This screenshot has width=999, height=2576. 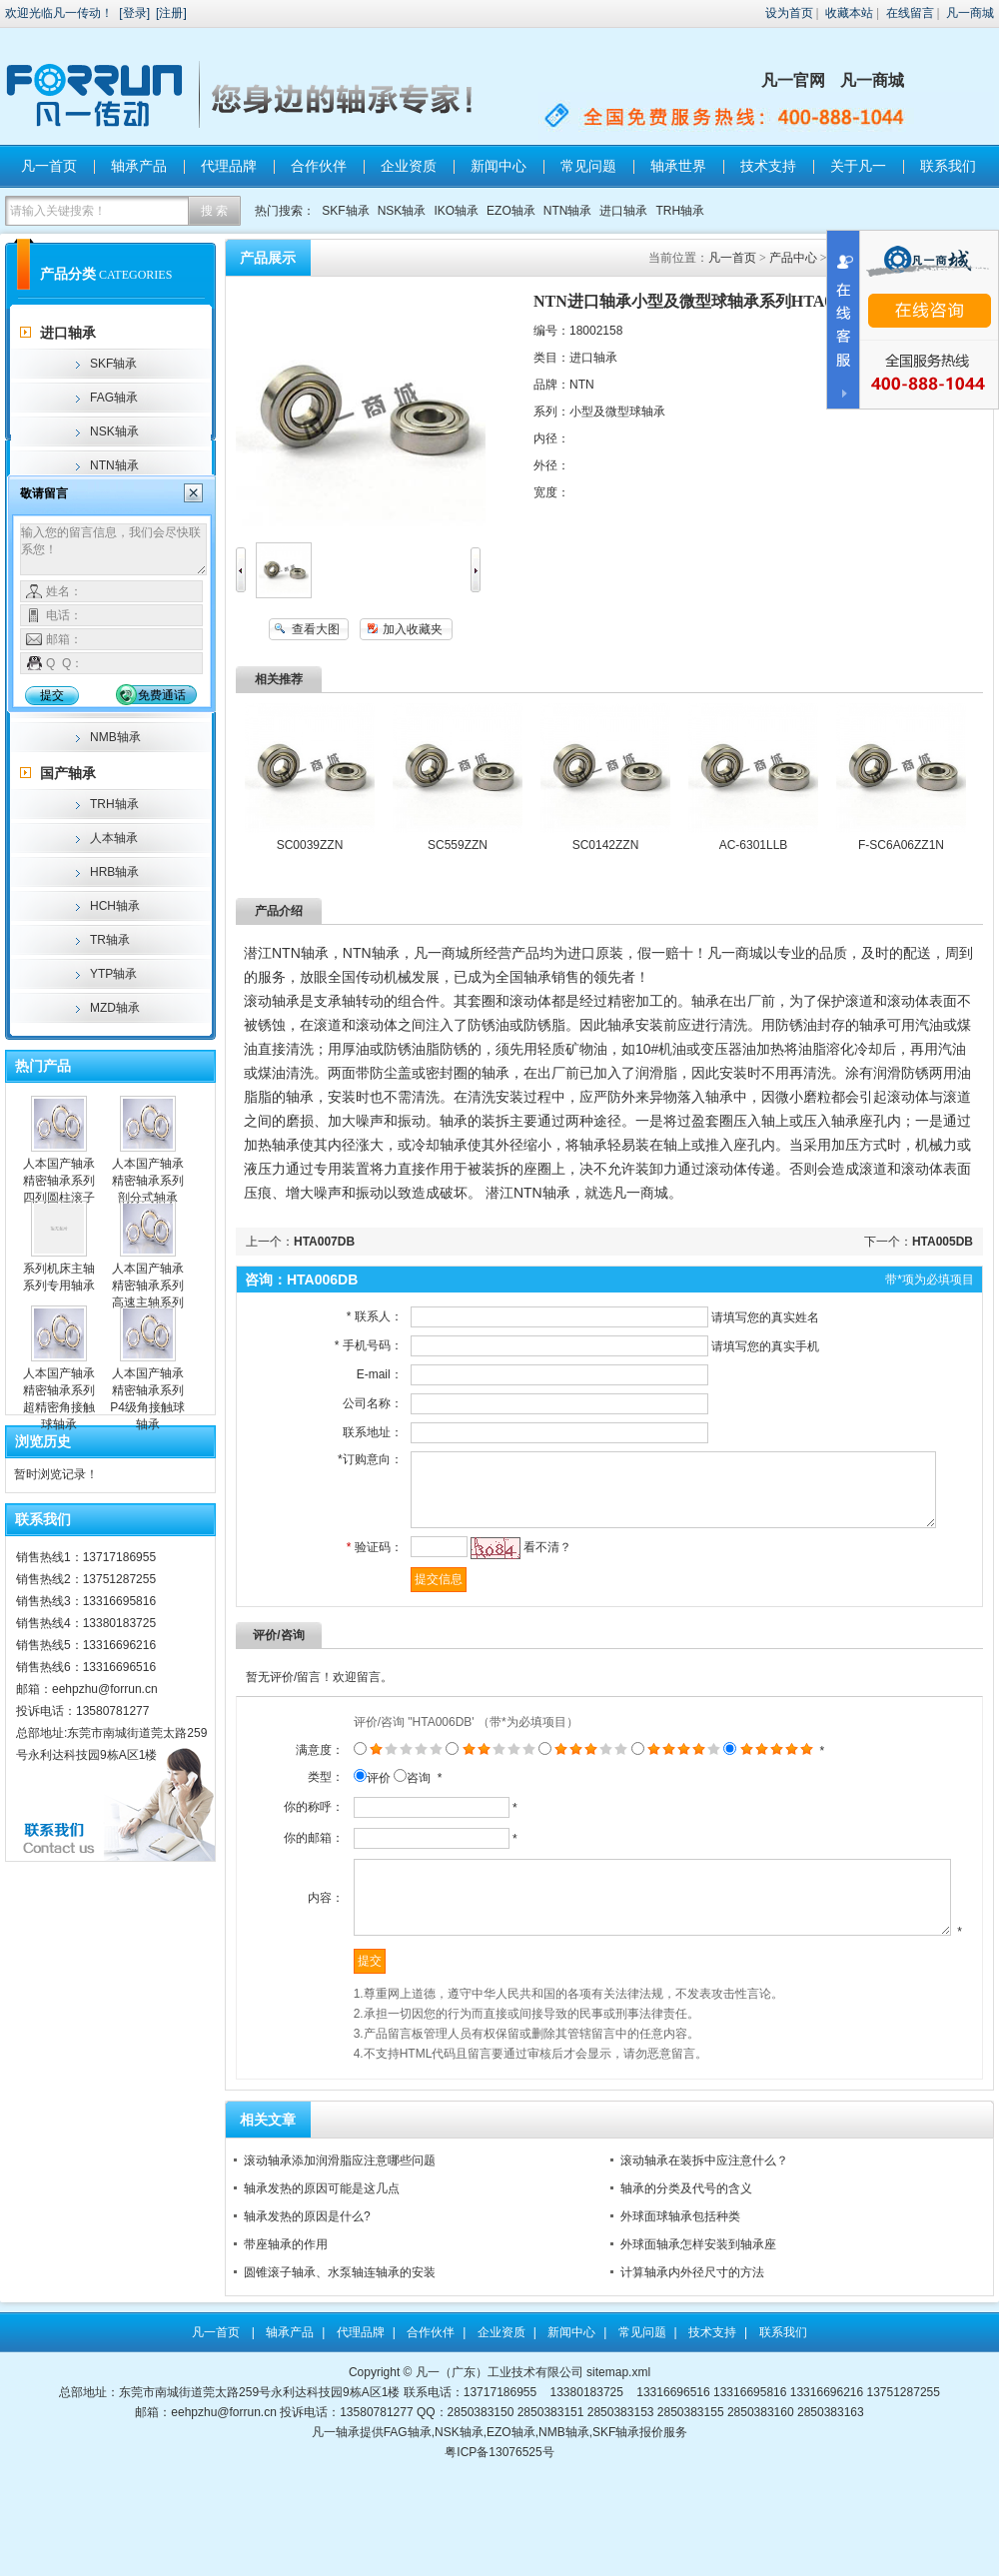 I want to click on 人本国产轴承精密轴承系列剖分式轴承, so click(x=148, y=1181).